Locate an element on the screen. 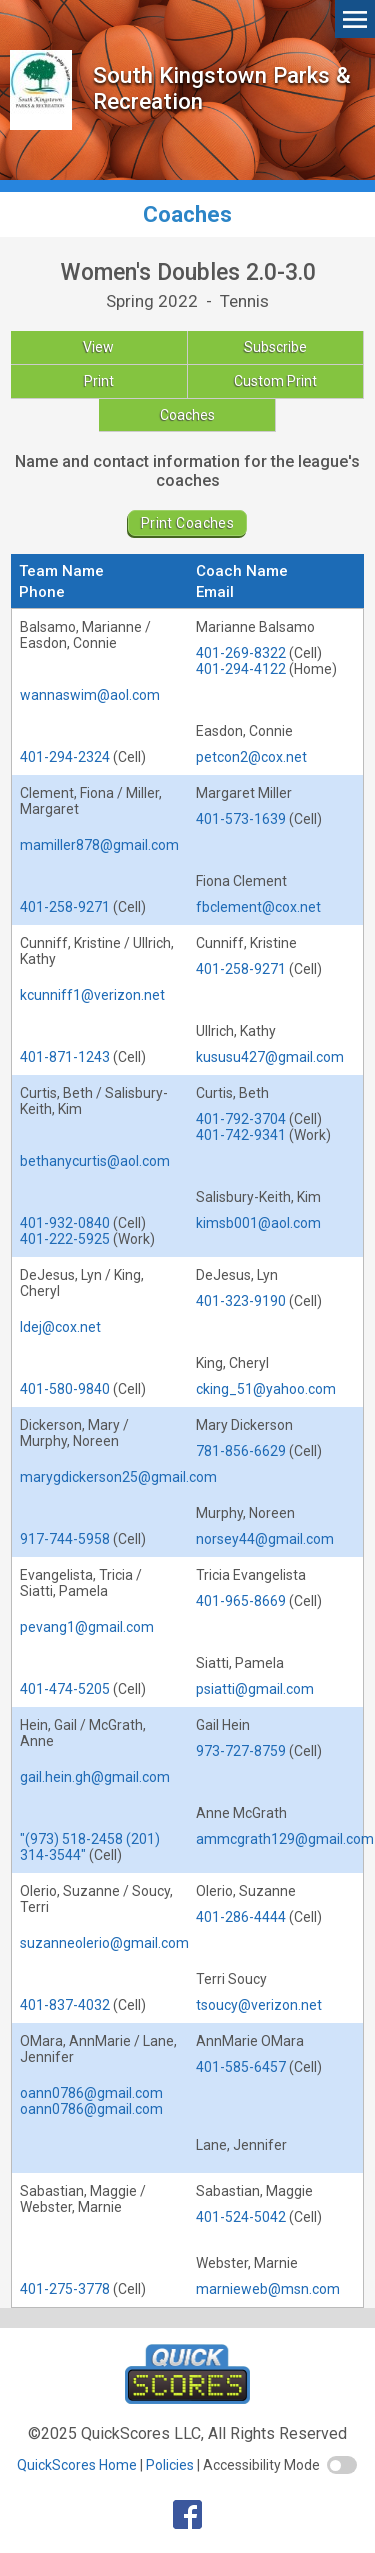 Image resolution: width=375 pixels, height=2553 pixels. 401-294-4122 is located at coordinates (241, 669).